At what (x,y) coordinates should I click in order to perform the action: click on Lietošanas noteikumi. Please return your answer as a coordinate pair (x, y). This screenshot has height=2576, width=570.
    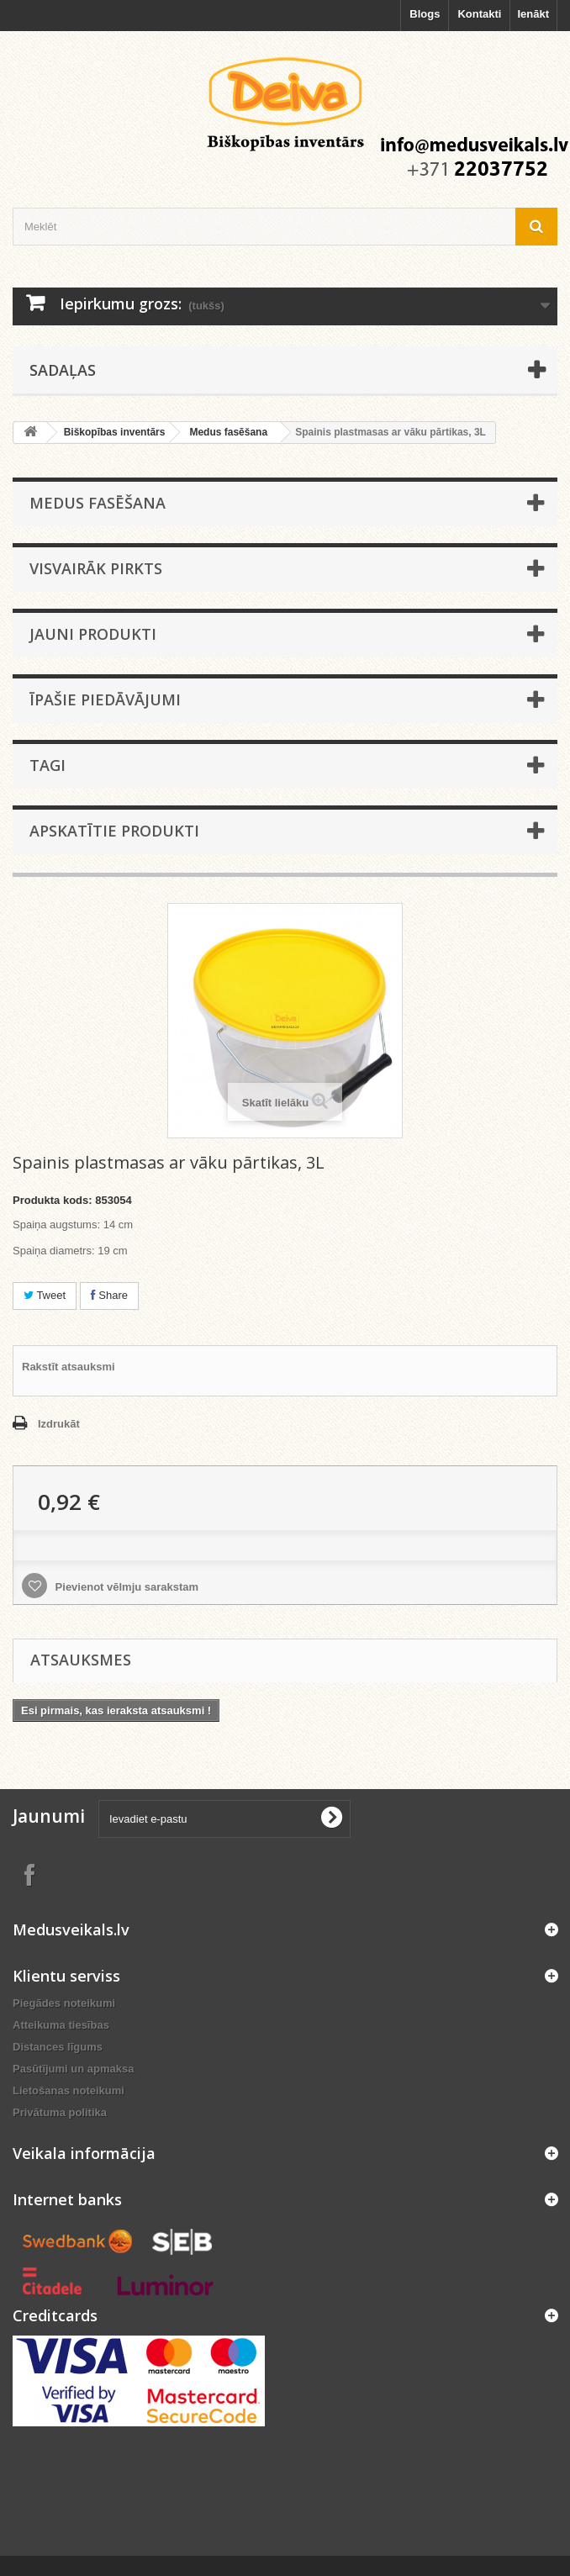
    Looking at the image, I should click on (68, 2090).